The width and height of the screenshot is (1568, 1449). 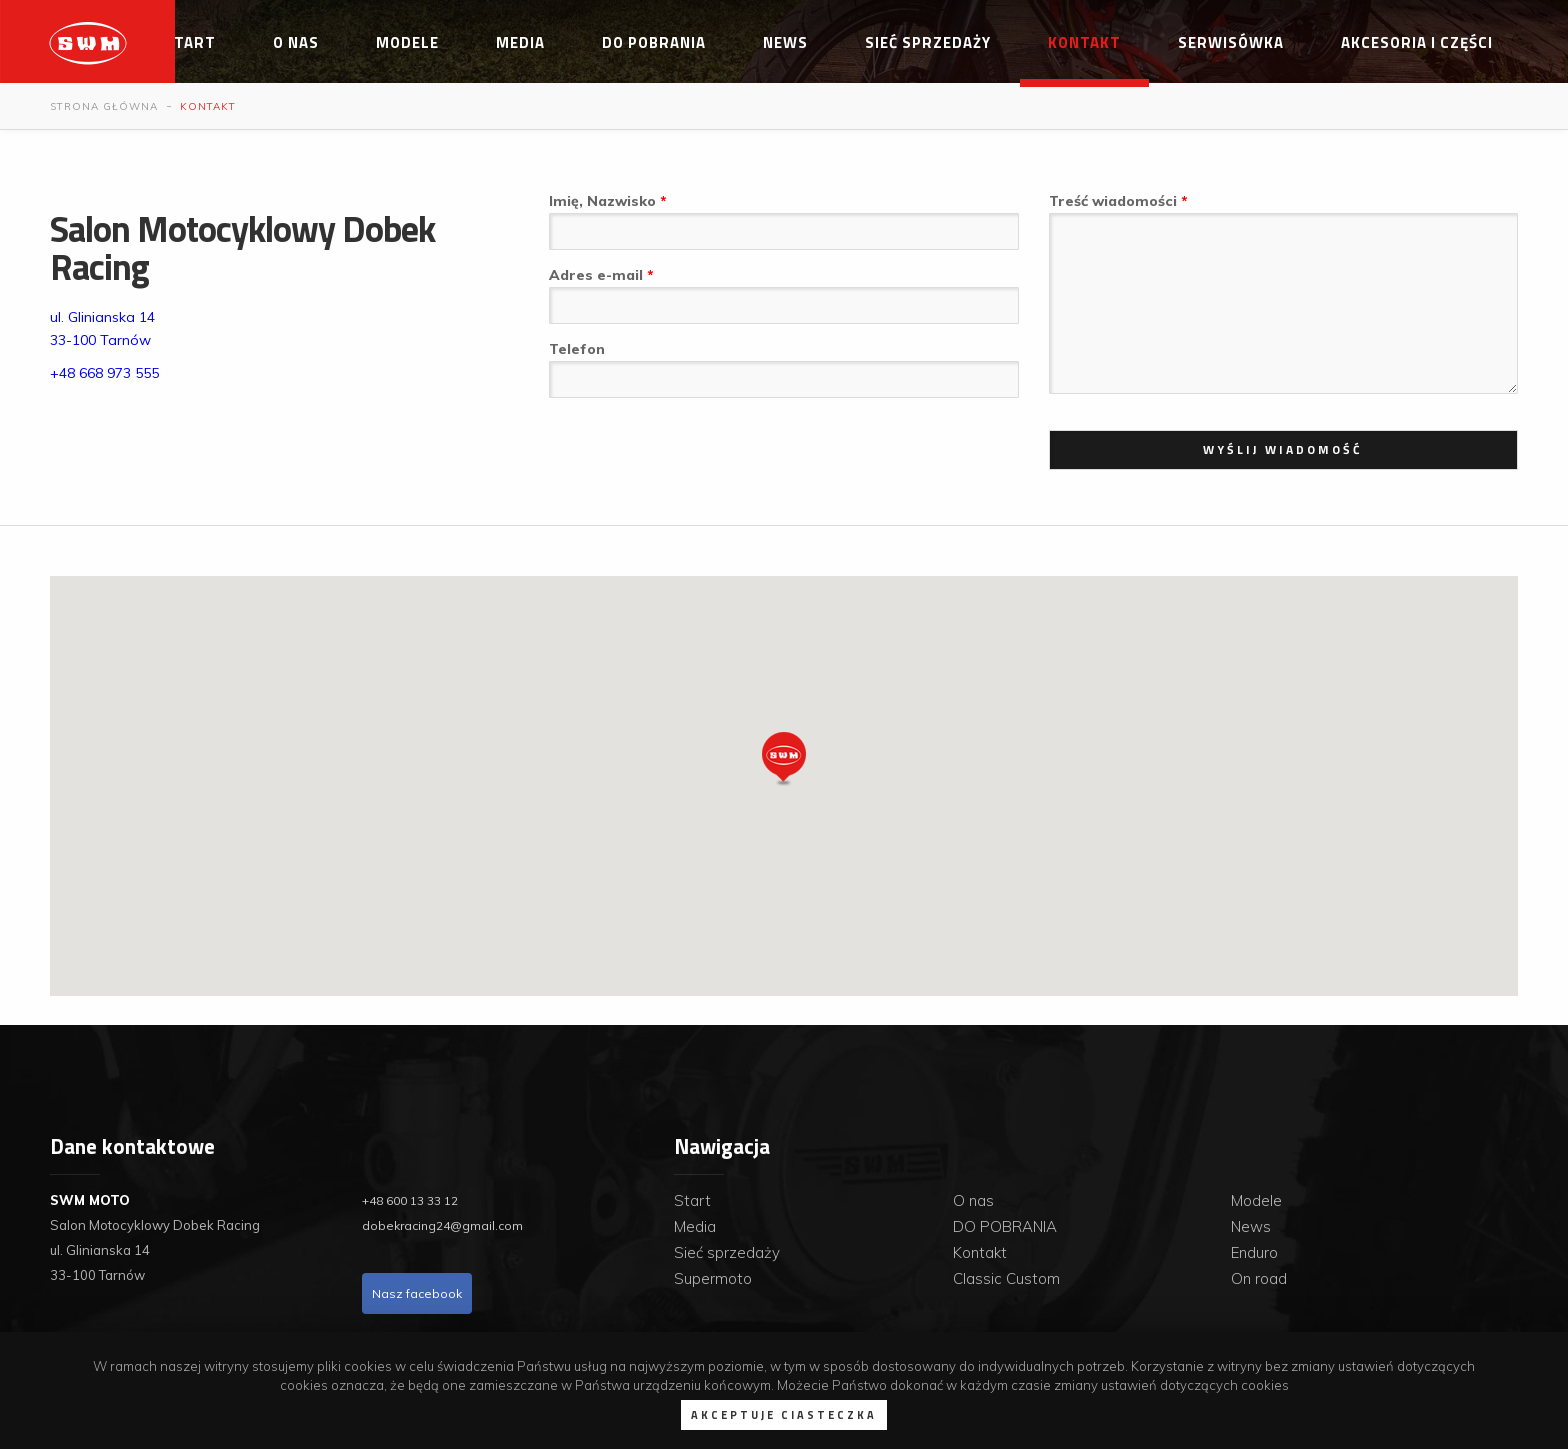 What do you see at coordinates (785, 42) in the screenshot?
I see `News` at bounding box center [785, 42].